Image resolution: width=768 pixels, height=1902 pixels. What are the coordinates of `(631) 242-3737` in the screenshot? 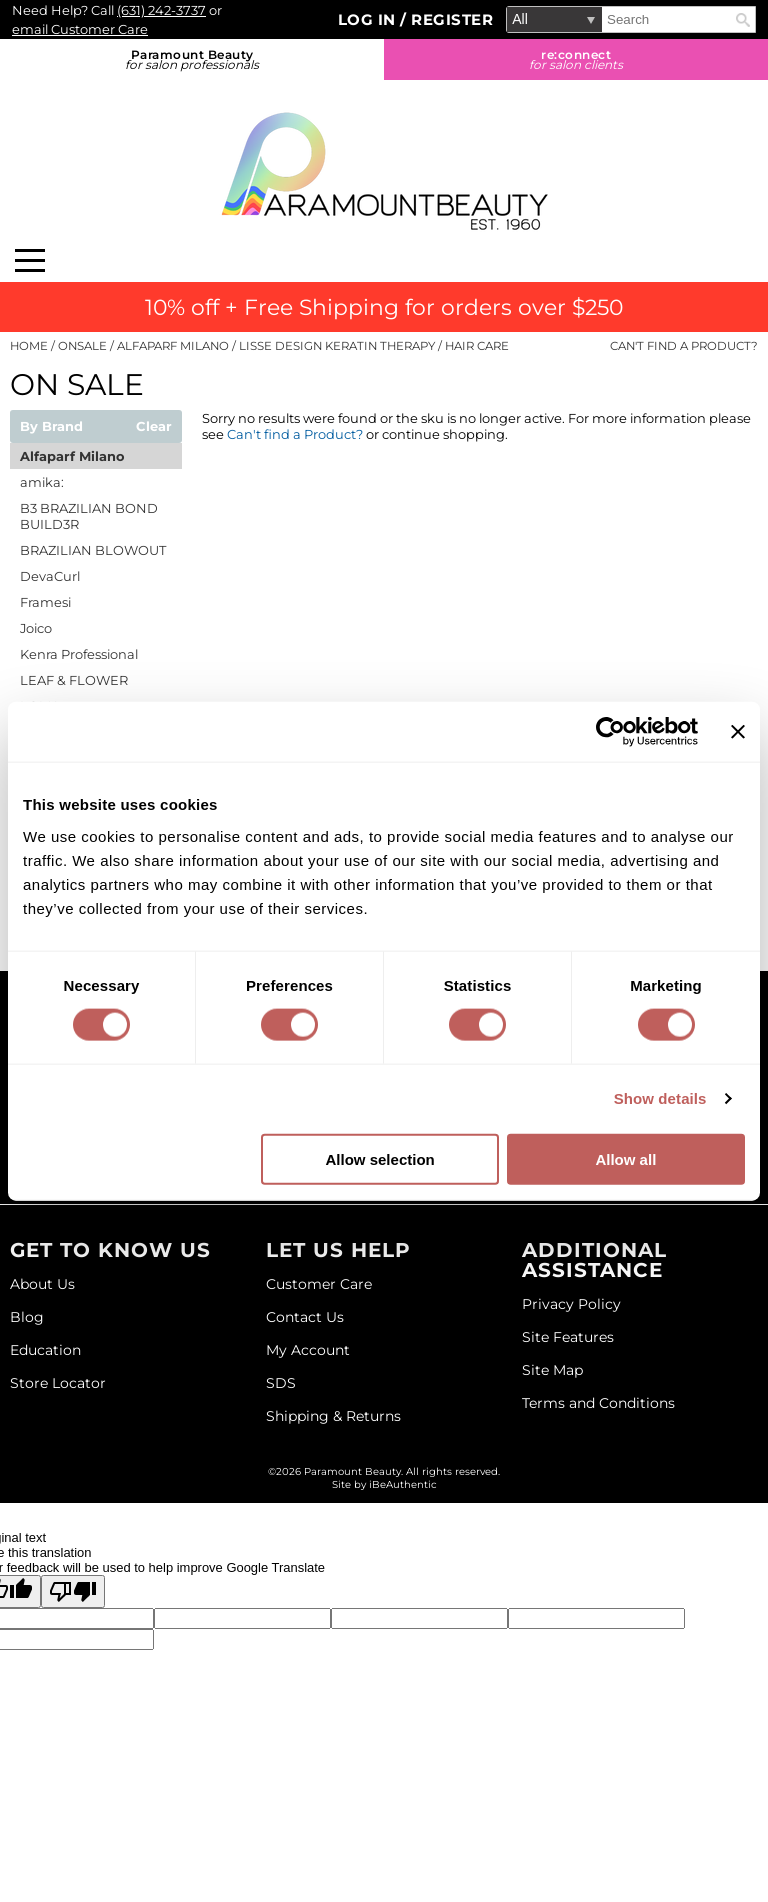 It's located at (161, 10).